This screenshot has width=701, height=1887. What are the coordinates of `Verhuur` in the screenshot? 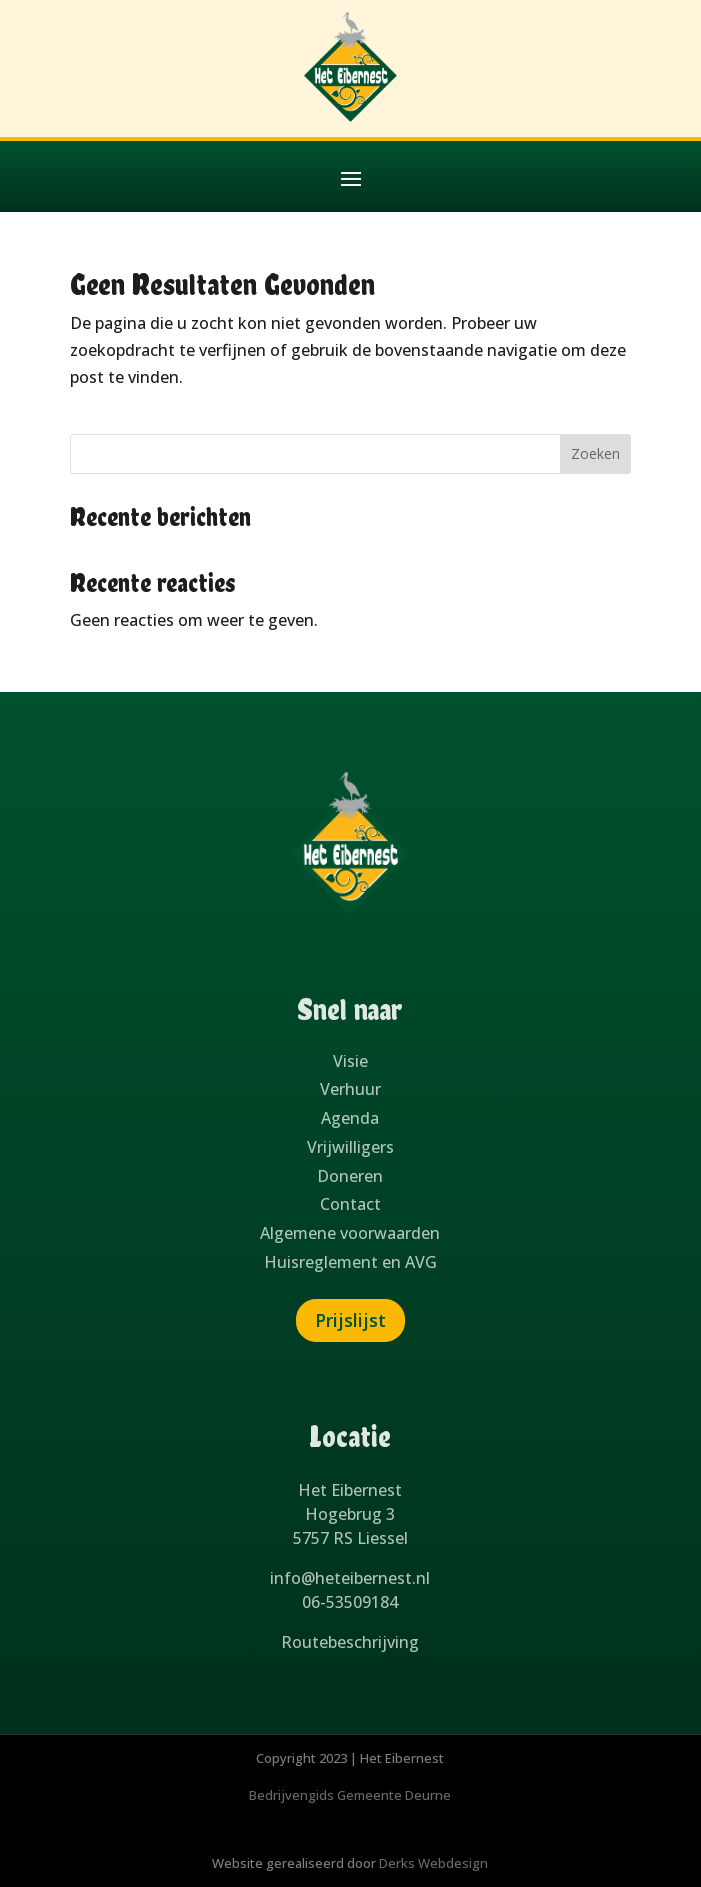 It's located at (350, 1089).